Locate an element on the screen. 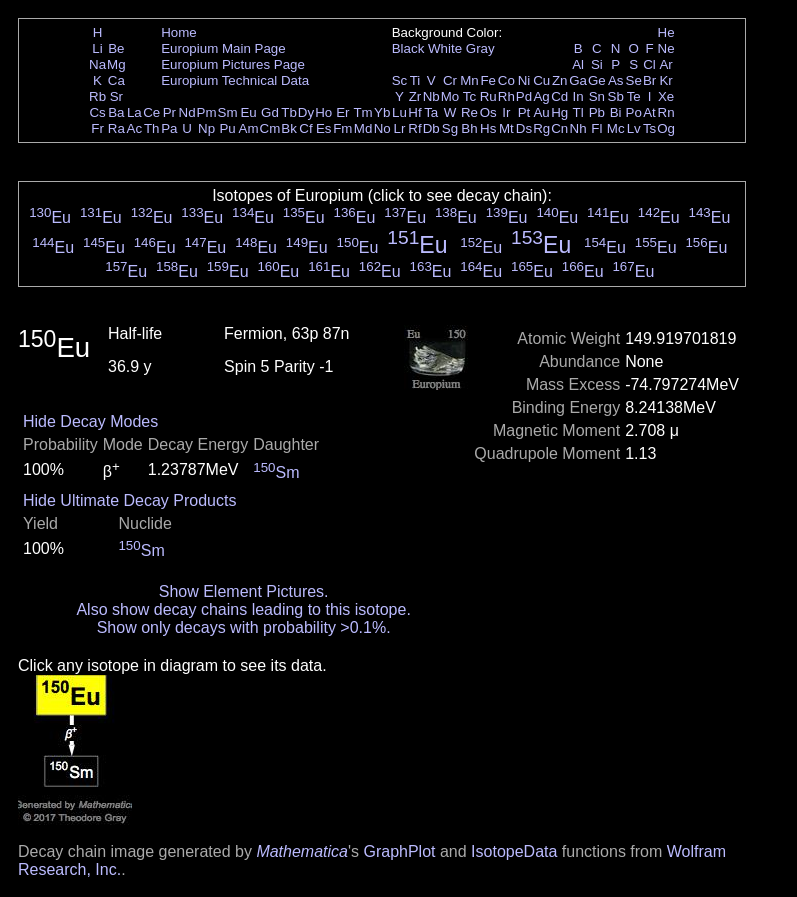 This screenshot has height=897, width=797. Dy is located at coordinates (306, 112).